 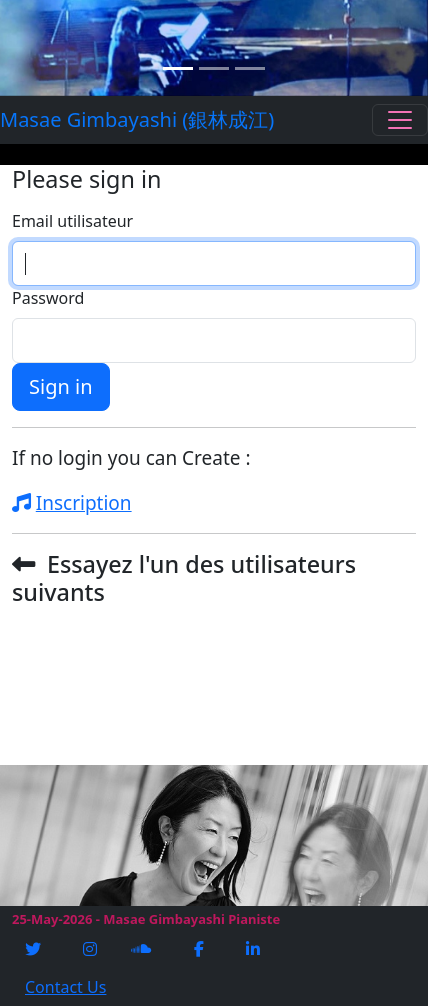 I want to click on [Soundcloud], so click(x=143, y=949).